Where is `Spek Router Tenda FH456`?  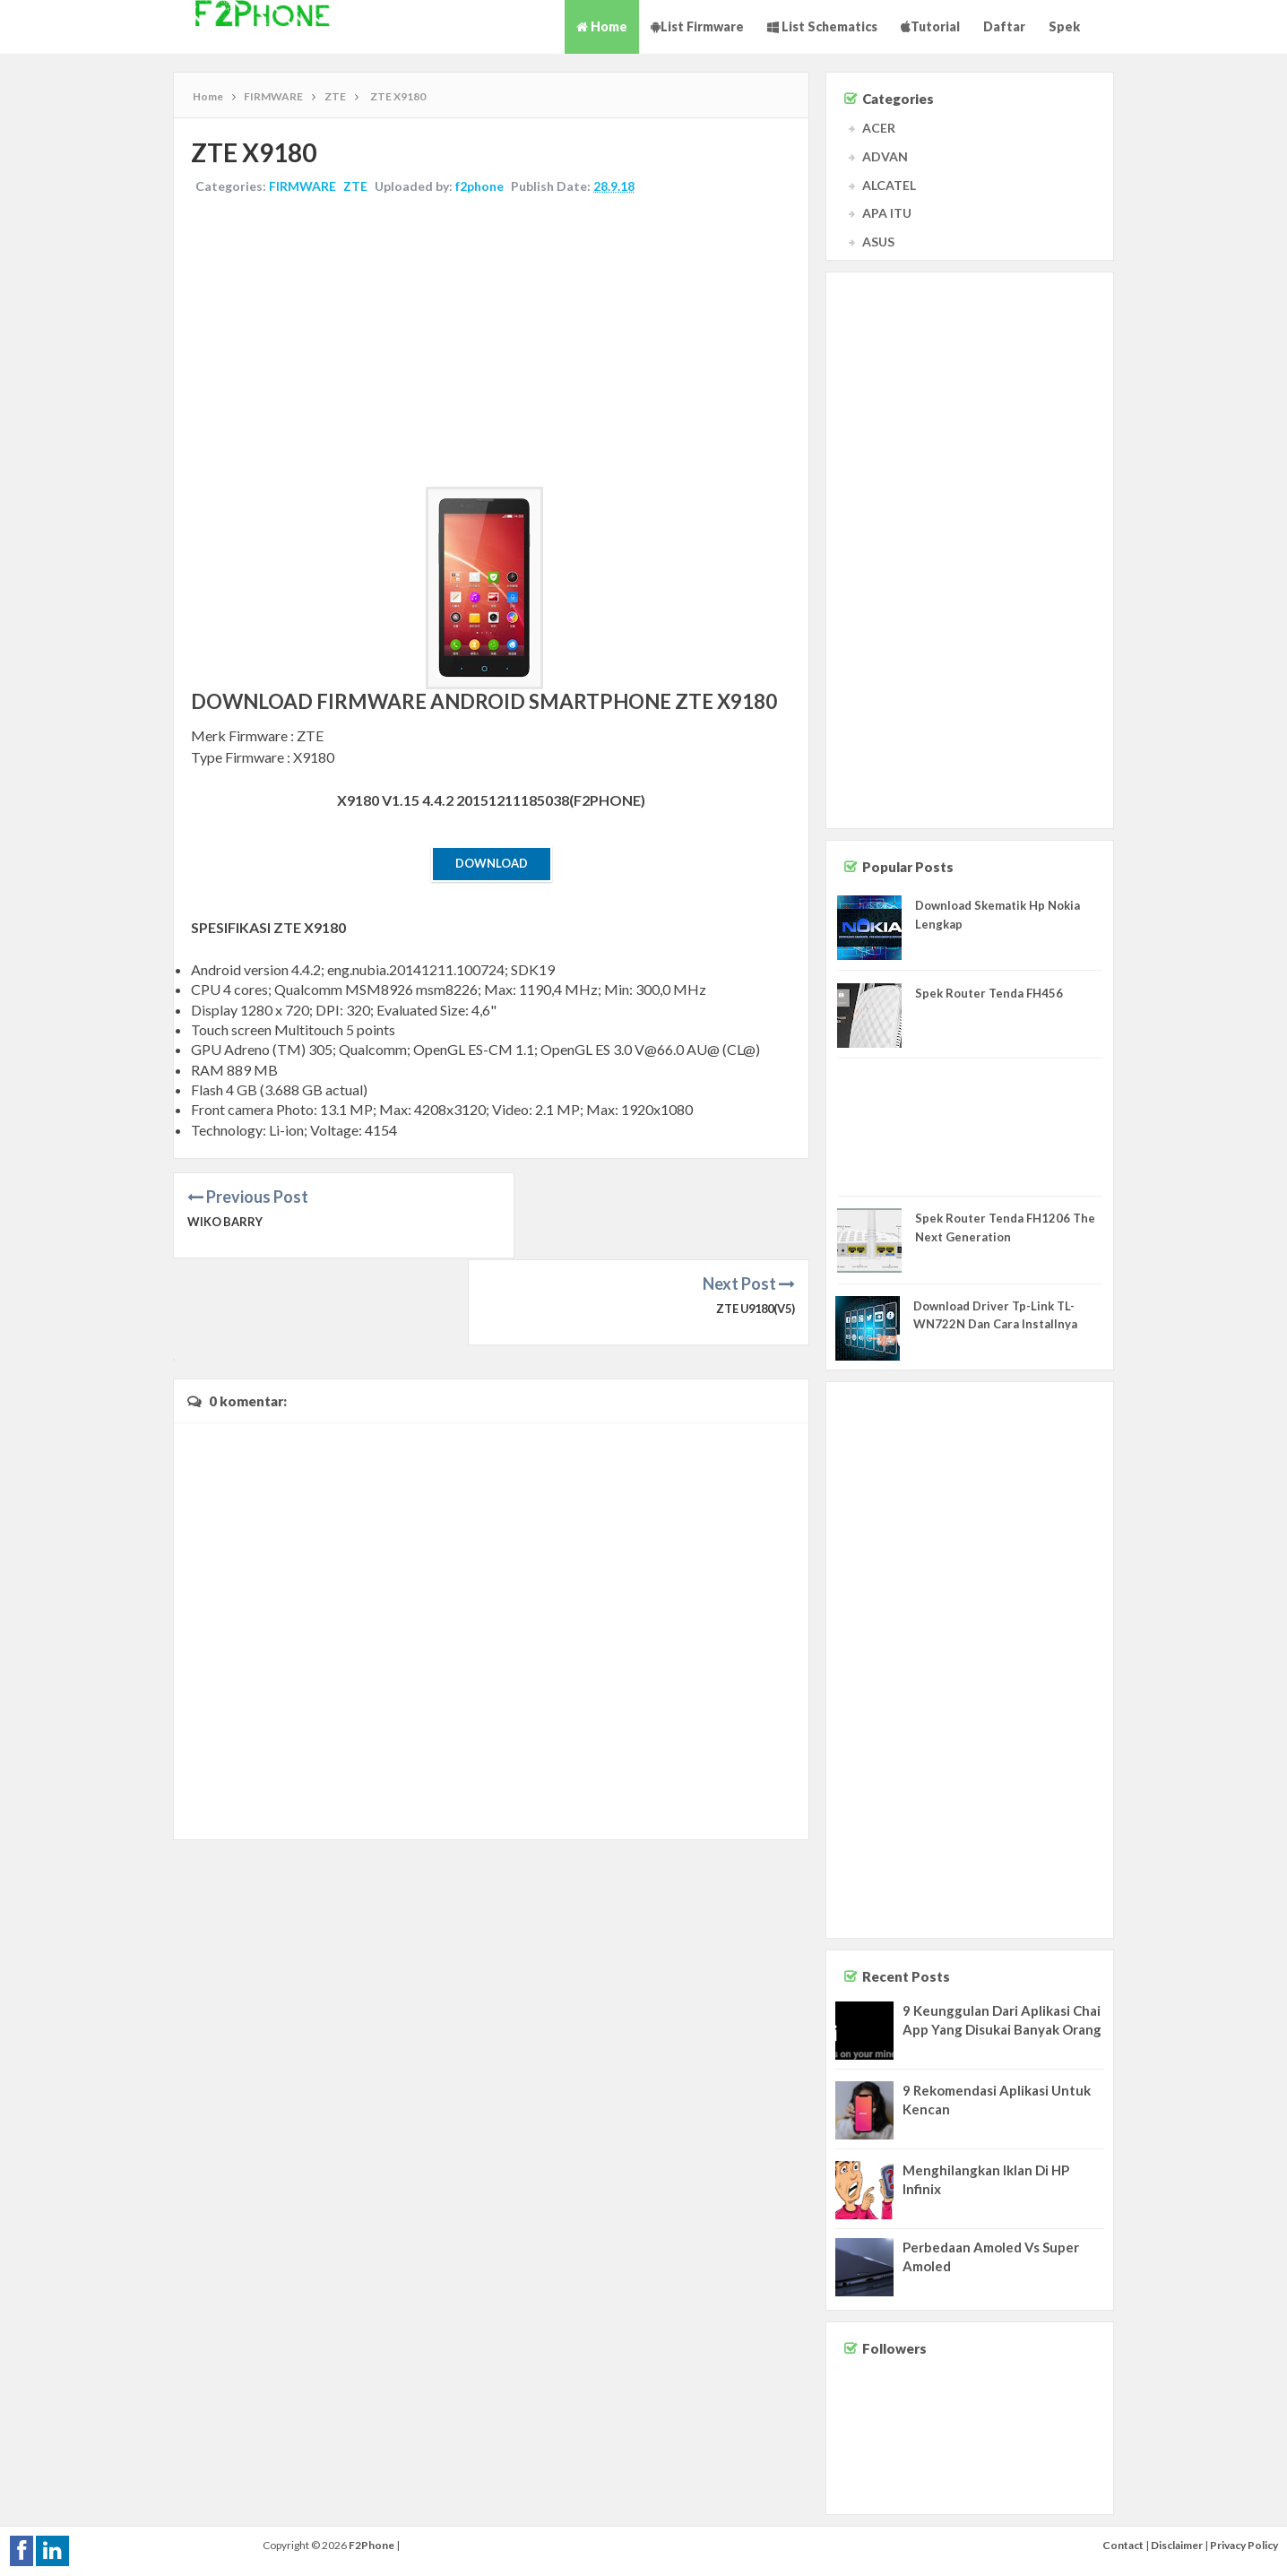
Spek Router Tenda FH456 is located at coordinates (989, 993).